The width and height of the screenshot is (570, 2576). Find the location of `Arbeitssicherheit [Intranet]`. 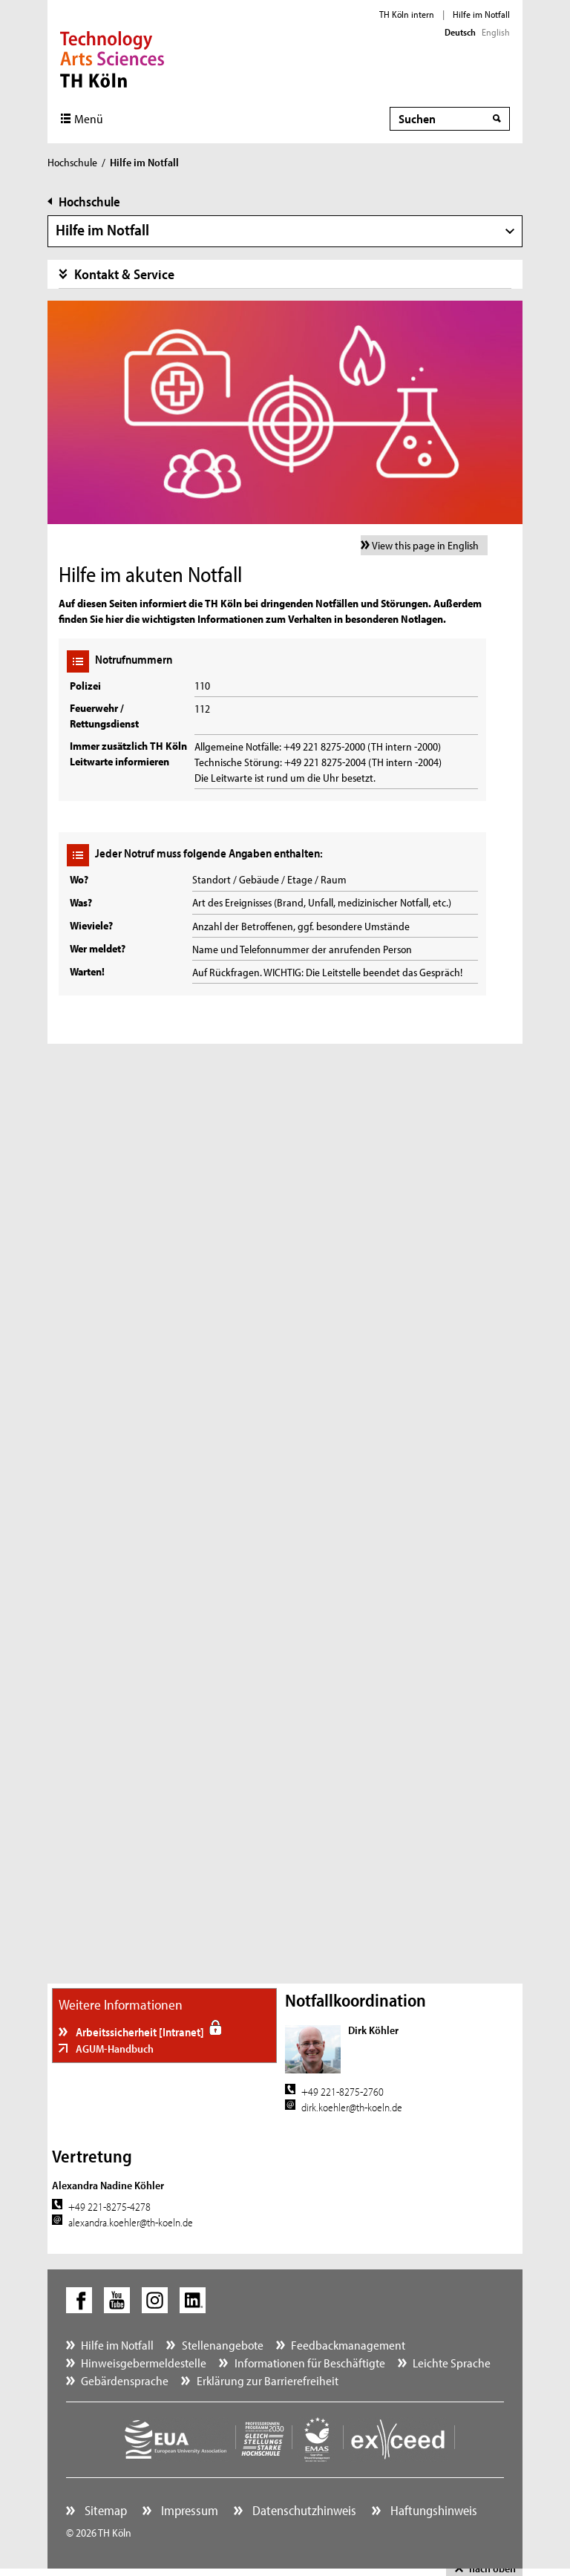

Arbeitssicherheit [Intranet] is located at coordinates (139, 2031).